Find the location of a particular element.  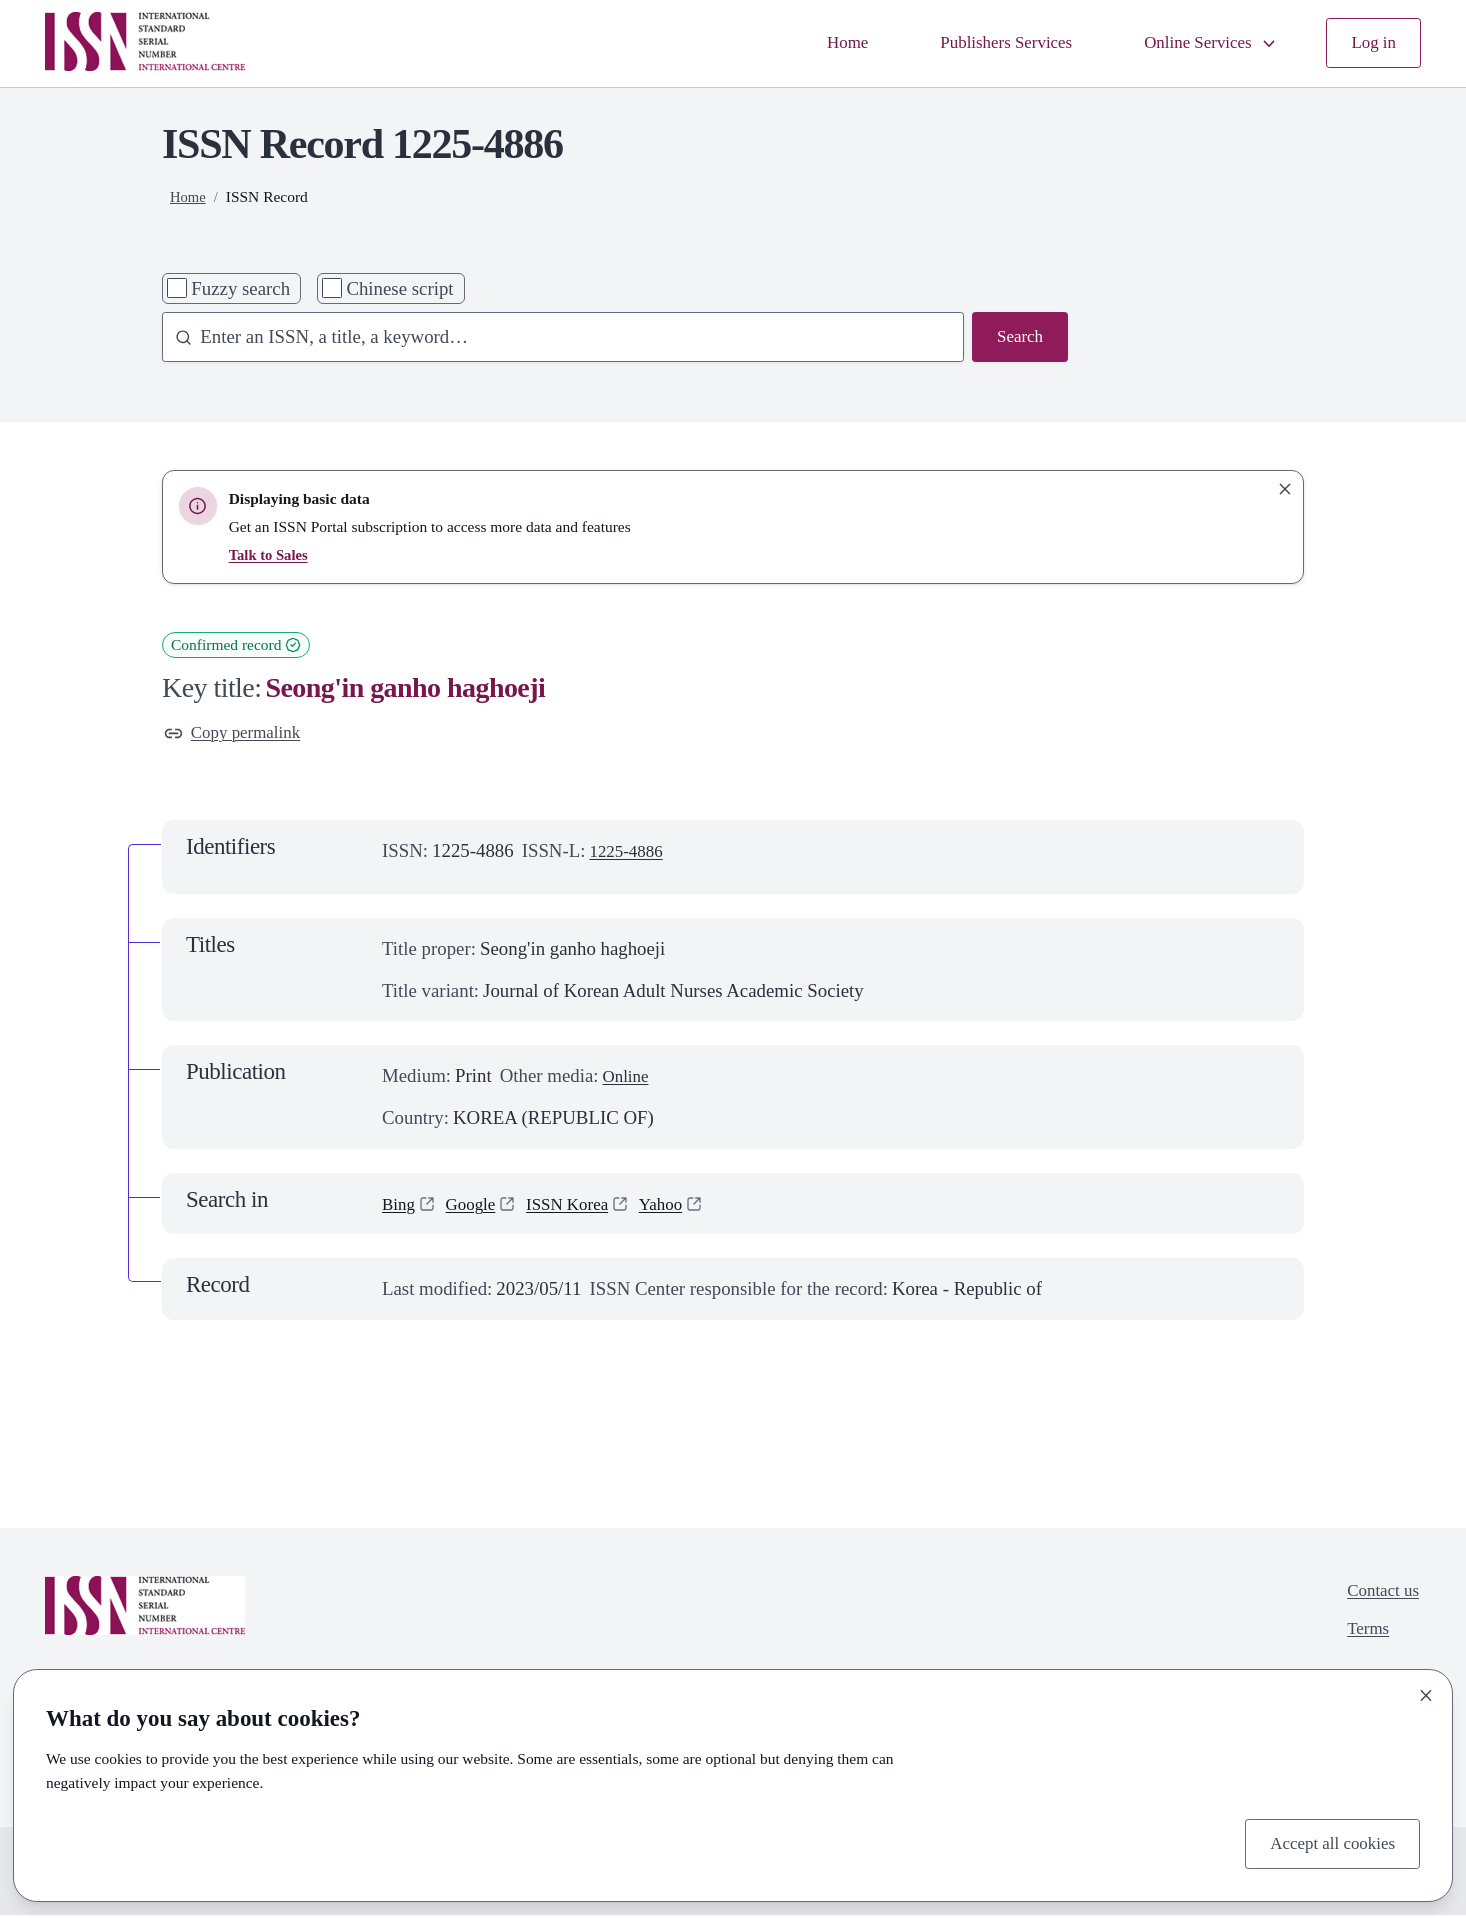

Log in is located at coordinates (1371, 43).